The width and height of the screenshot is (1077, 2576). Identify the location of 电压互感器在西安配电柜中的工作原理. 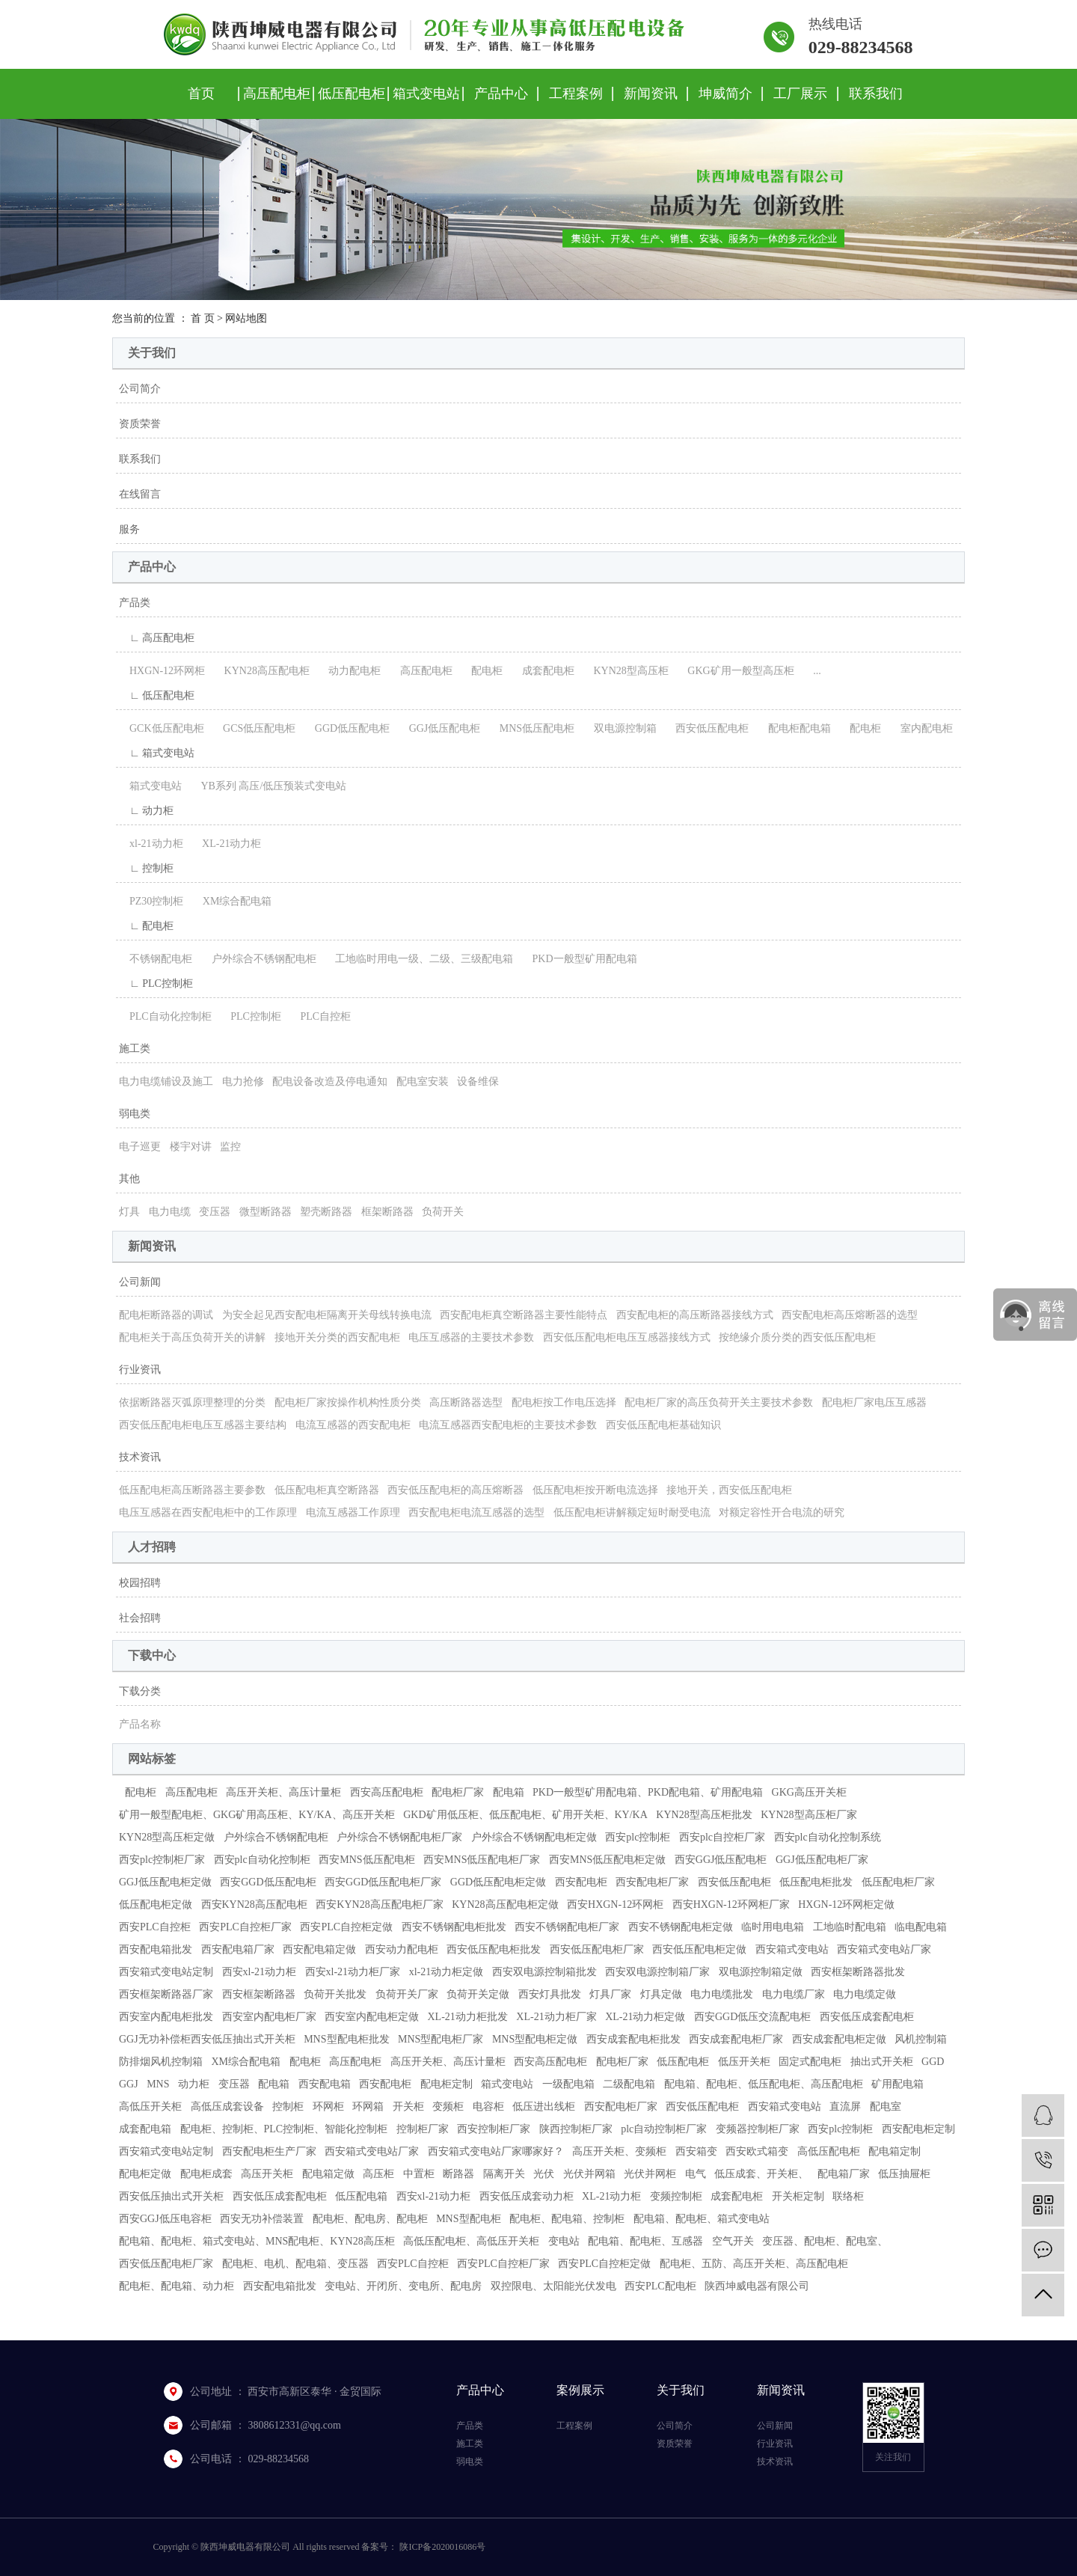
(208, 1512).